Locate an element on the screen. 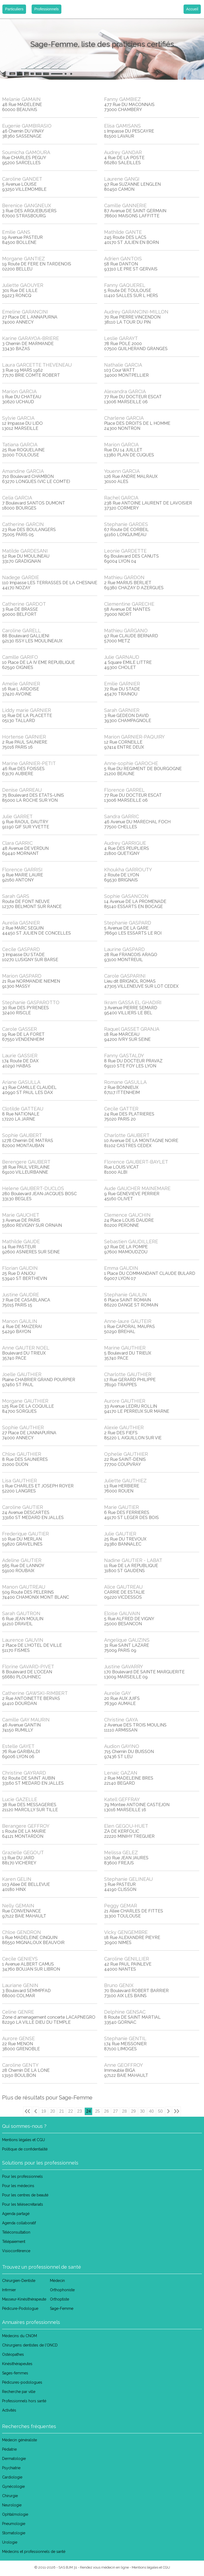 The height and width of the screenshot is (2576, 204). Particuliers is located at coordinates (14, 9).